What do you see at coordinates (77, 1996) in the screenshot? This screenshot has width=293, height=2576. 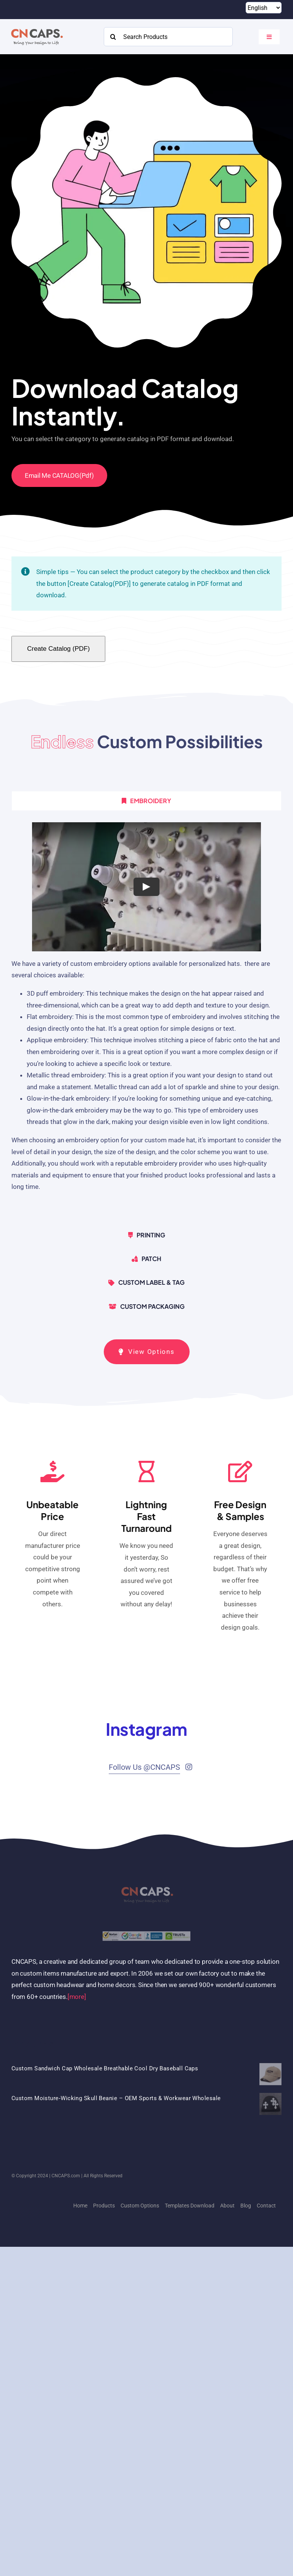 I see `[more]` at bounding box center [77, 1996].